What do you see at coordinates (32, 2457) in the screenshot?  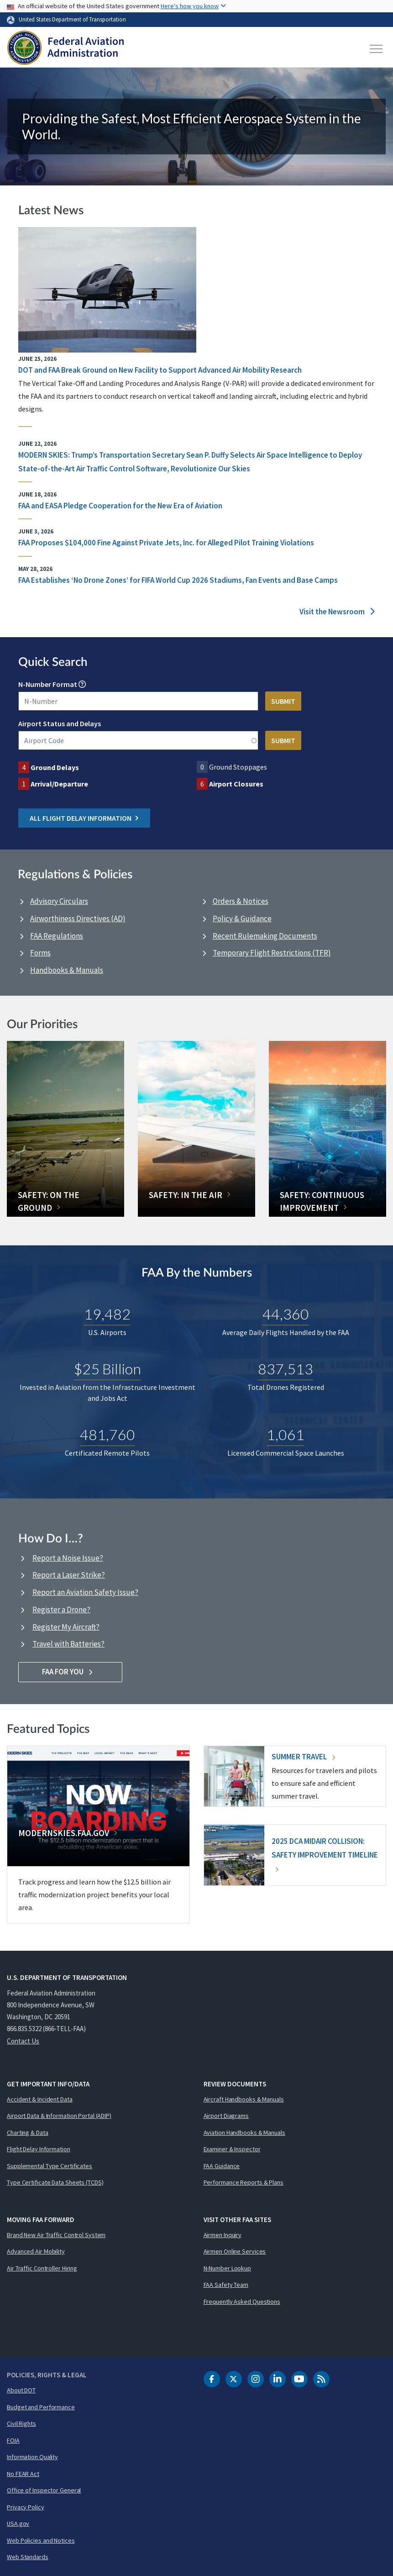 I see `Information Quality` at bounding box center [32, 2457].